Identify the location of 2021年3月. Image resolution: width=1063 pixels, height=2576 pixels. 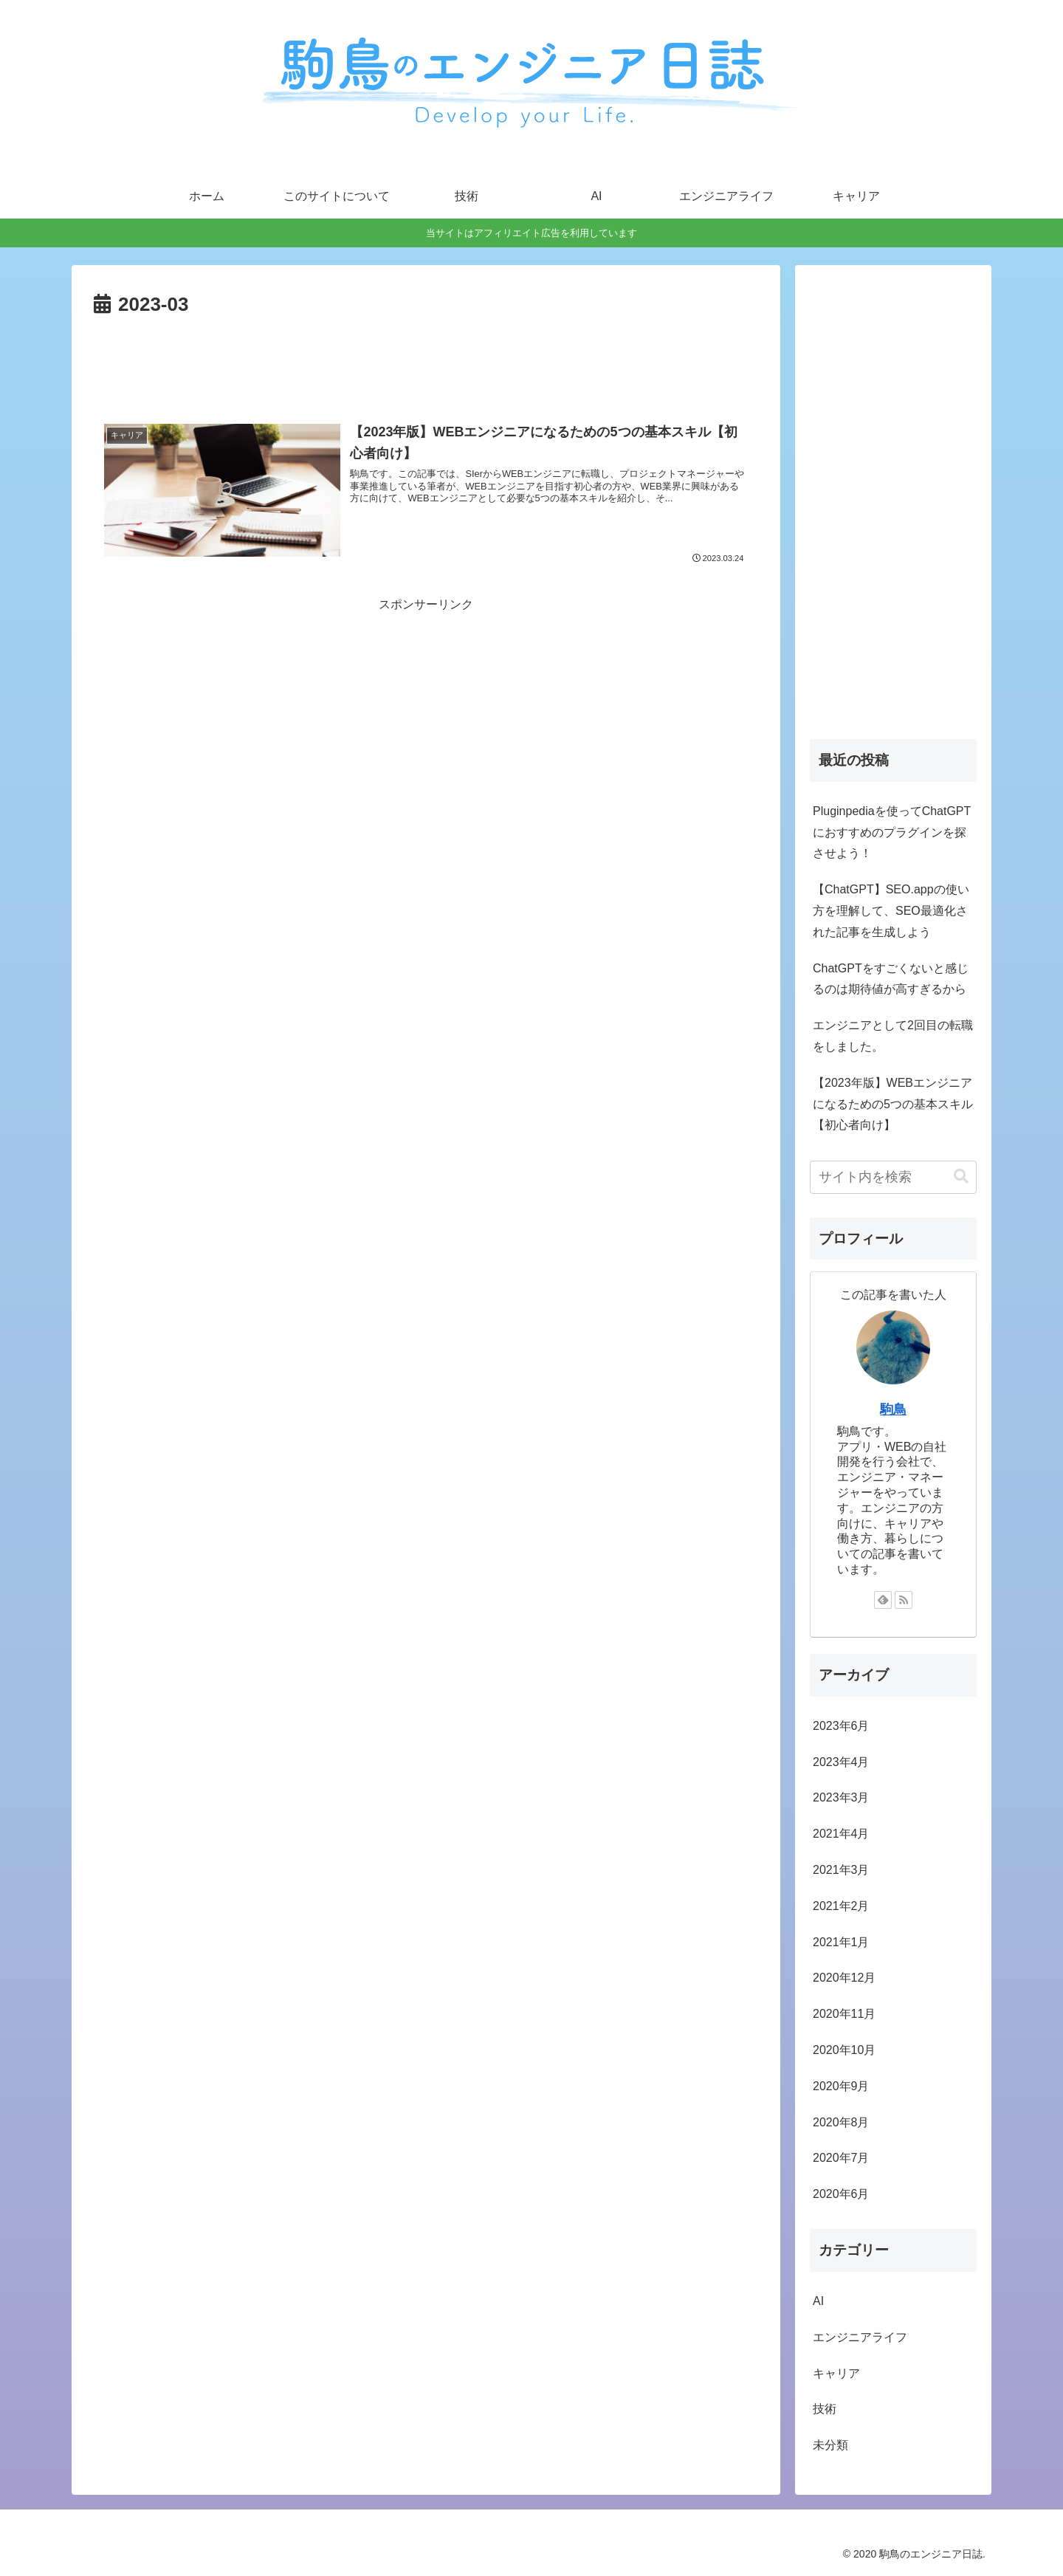
(841, 1870).